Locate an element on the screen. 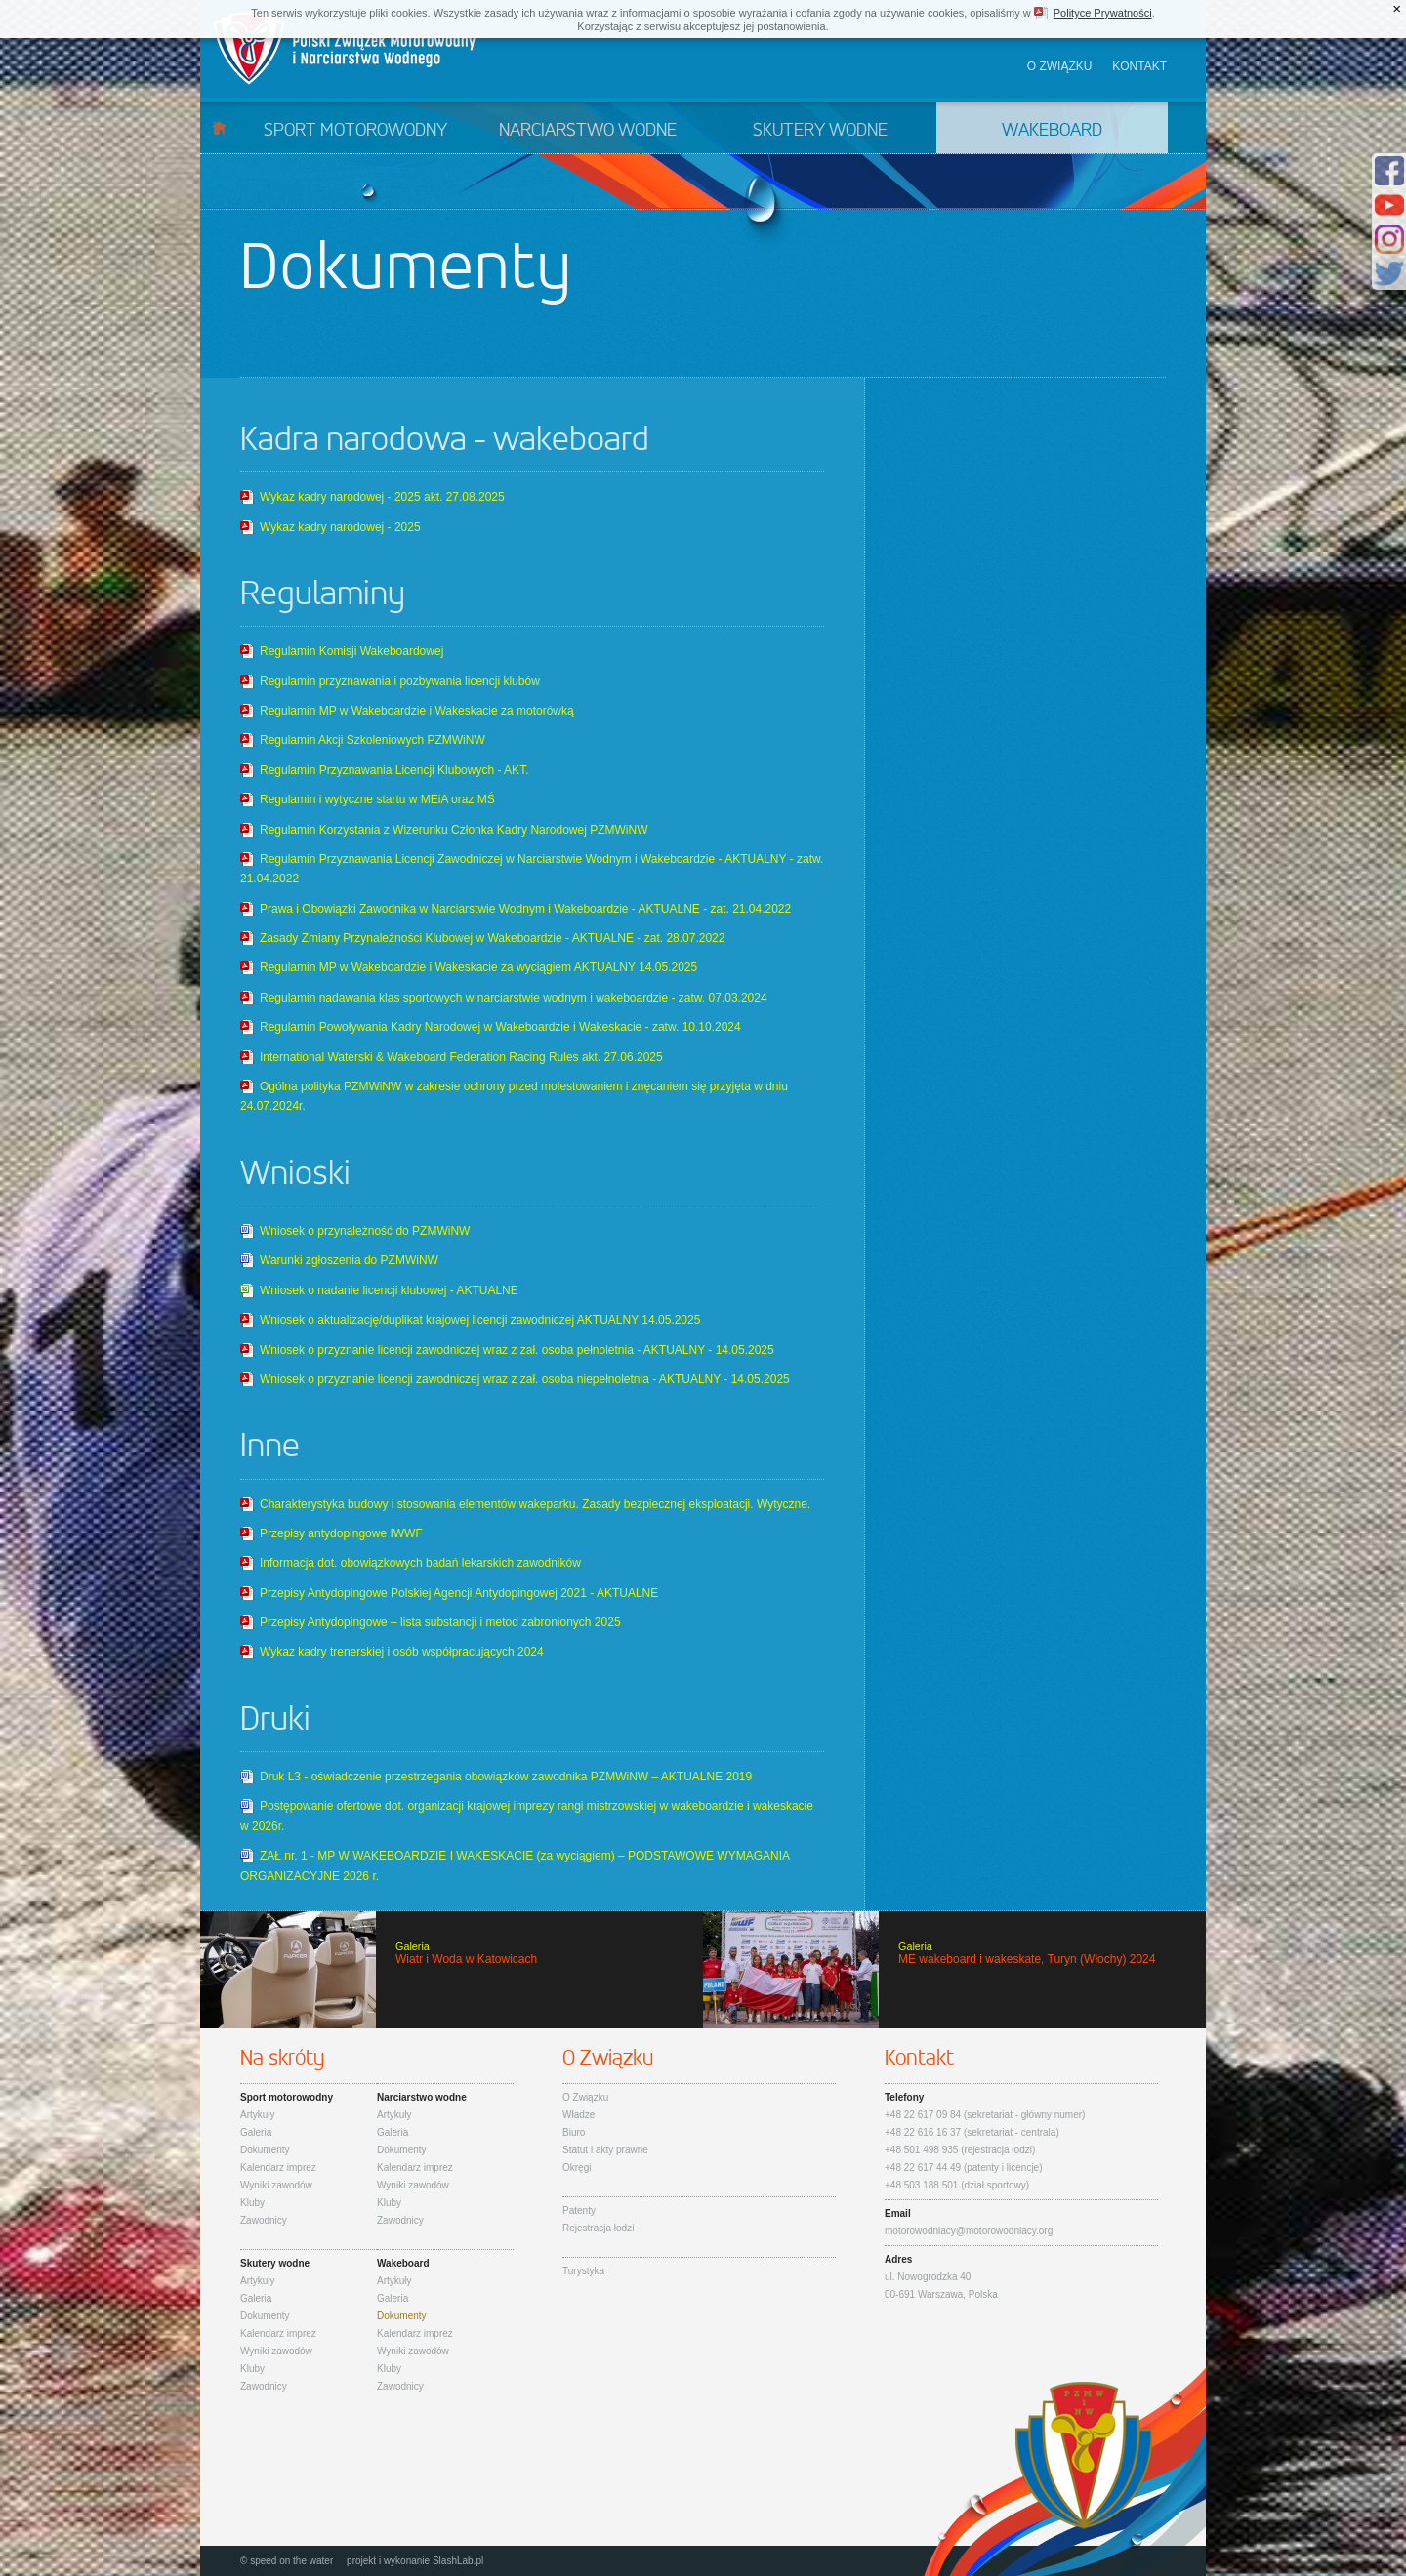  Polityce Prywatności is located at coordinates (1103, 13).